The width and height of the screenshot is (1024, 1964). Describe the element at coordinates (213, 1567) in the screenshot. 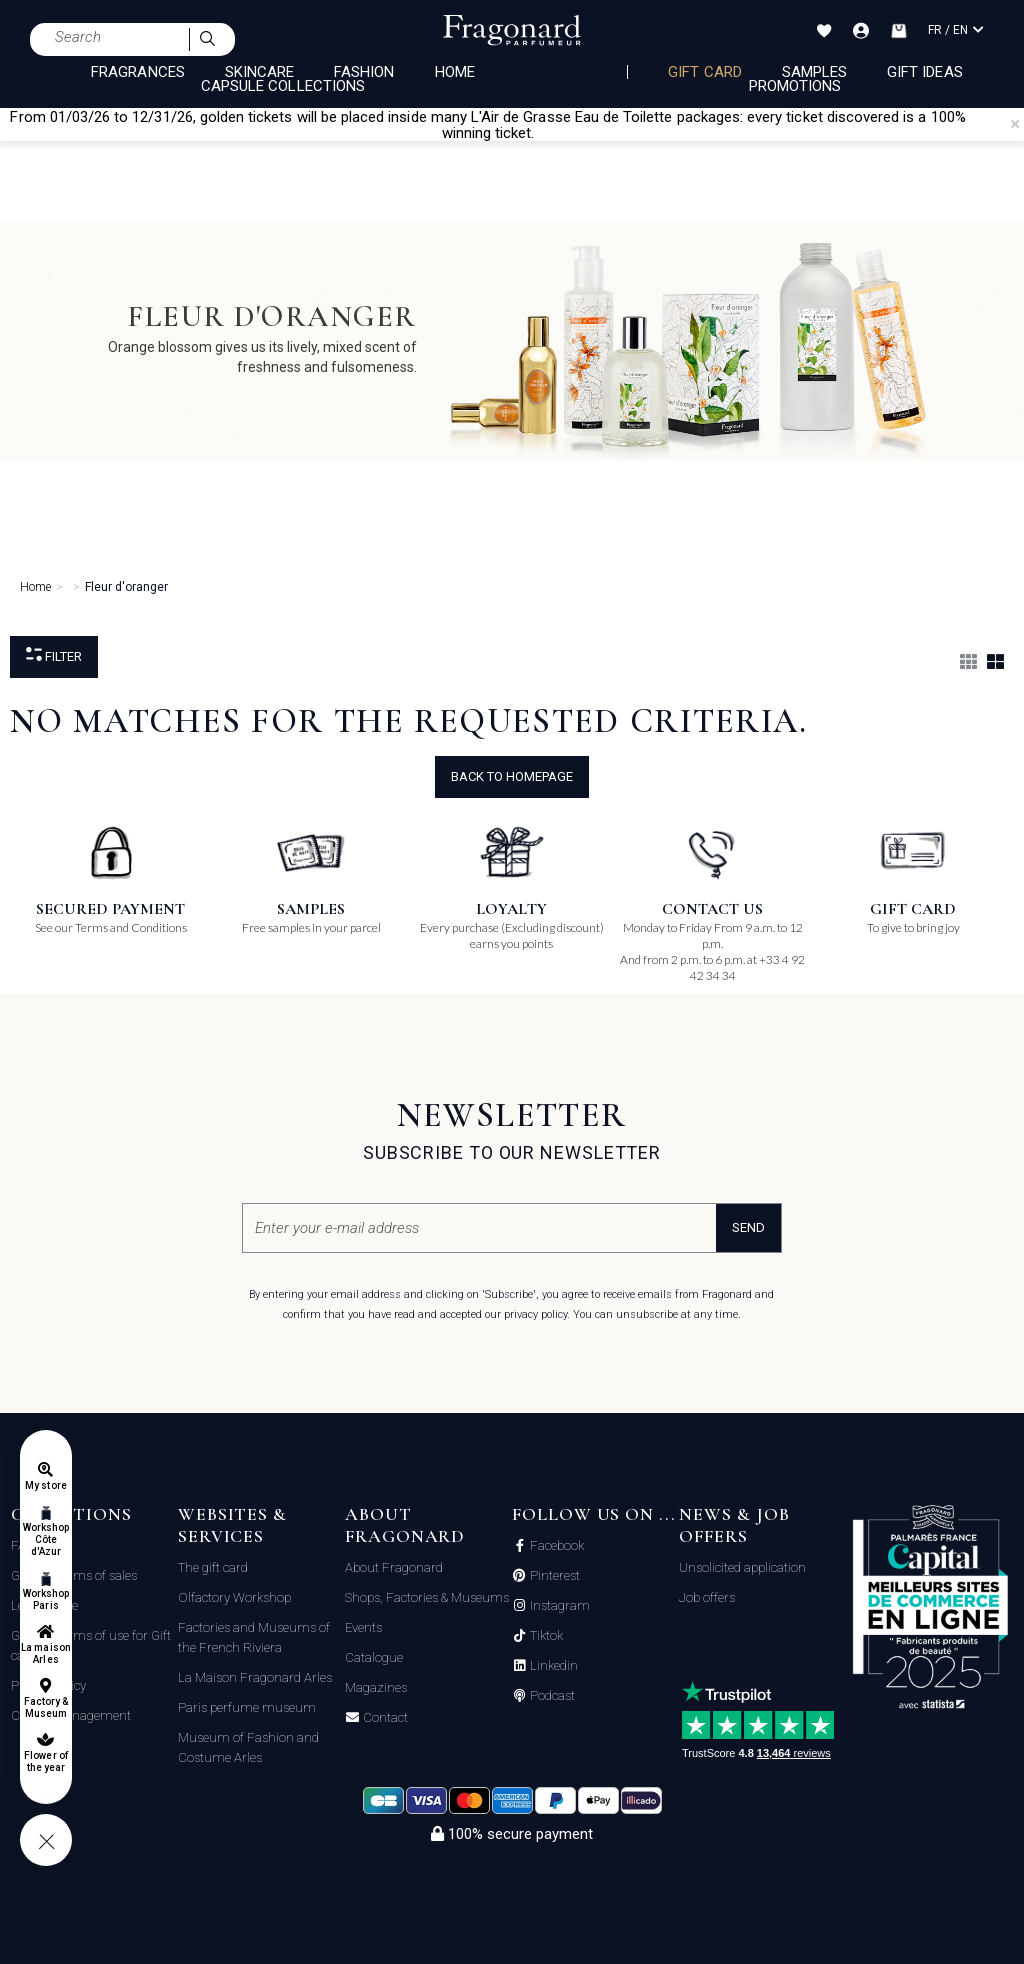

I see `The gift card` at that location.